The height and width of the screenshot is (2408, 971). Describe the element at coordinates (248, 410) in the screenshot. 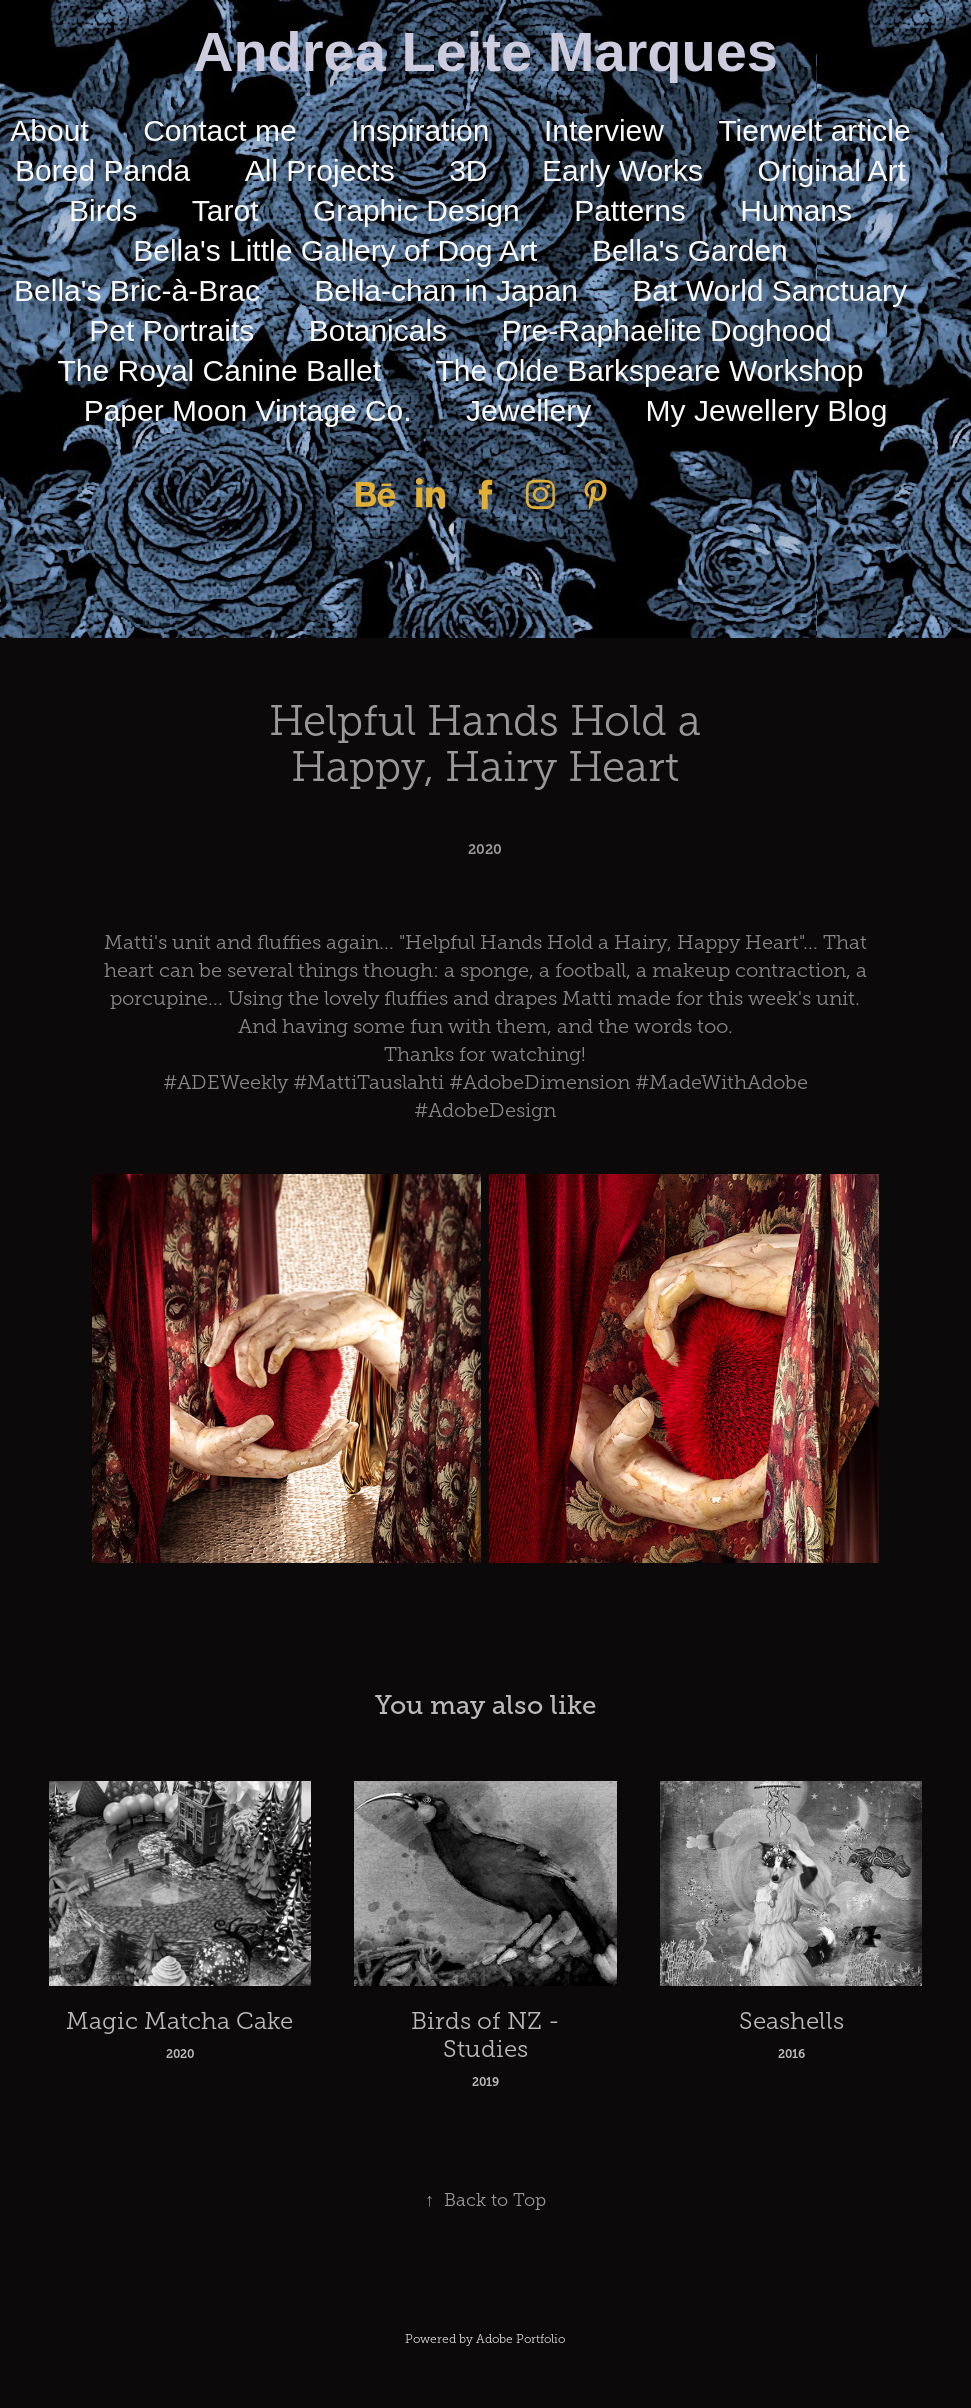

I see `Paper Moon Vintage Co.` at that location.